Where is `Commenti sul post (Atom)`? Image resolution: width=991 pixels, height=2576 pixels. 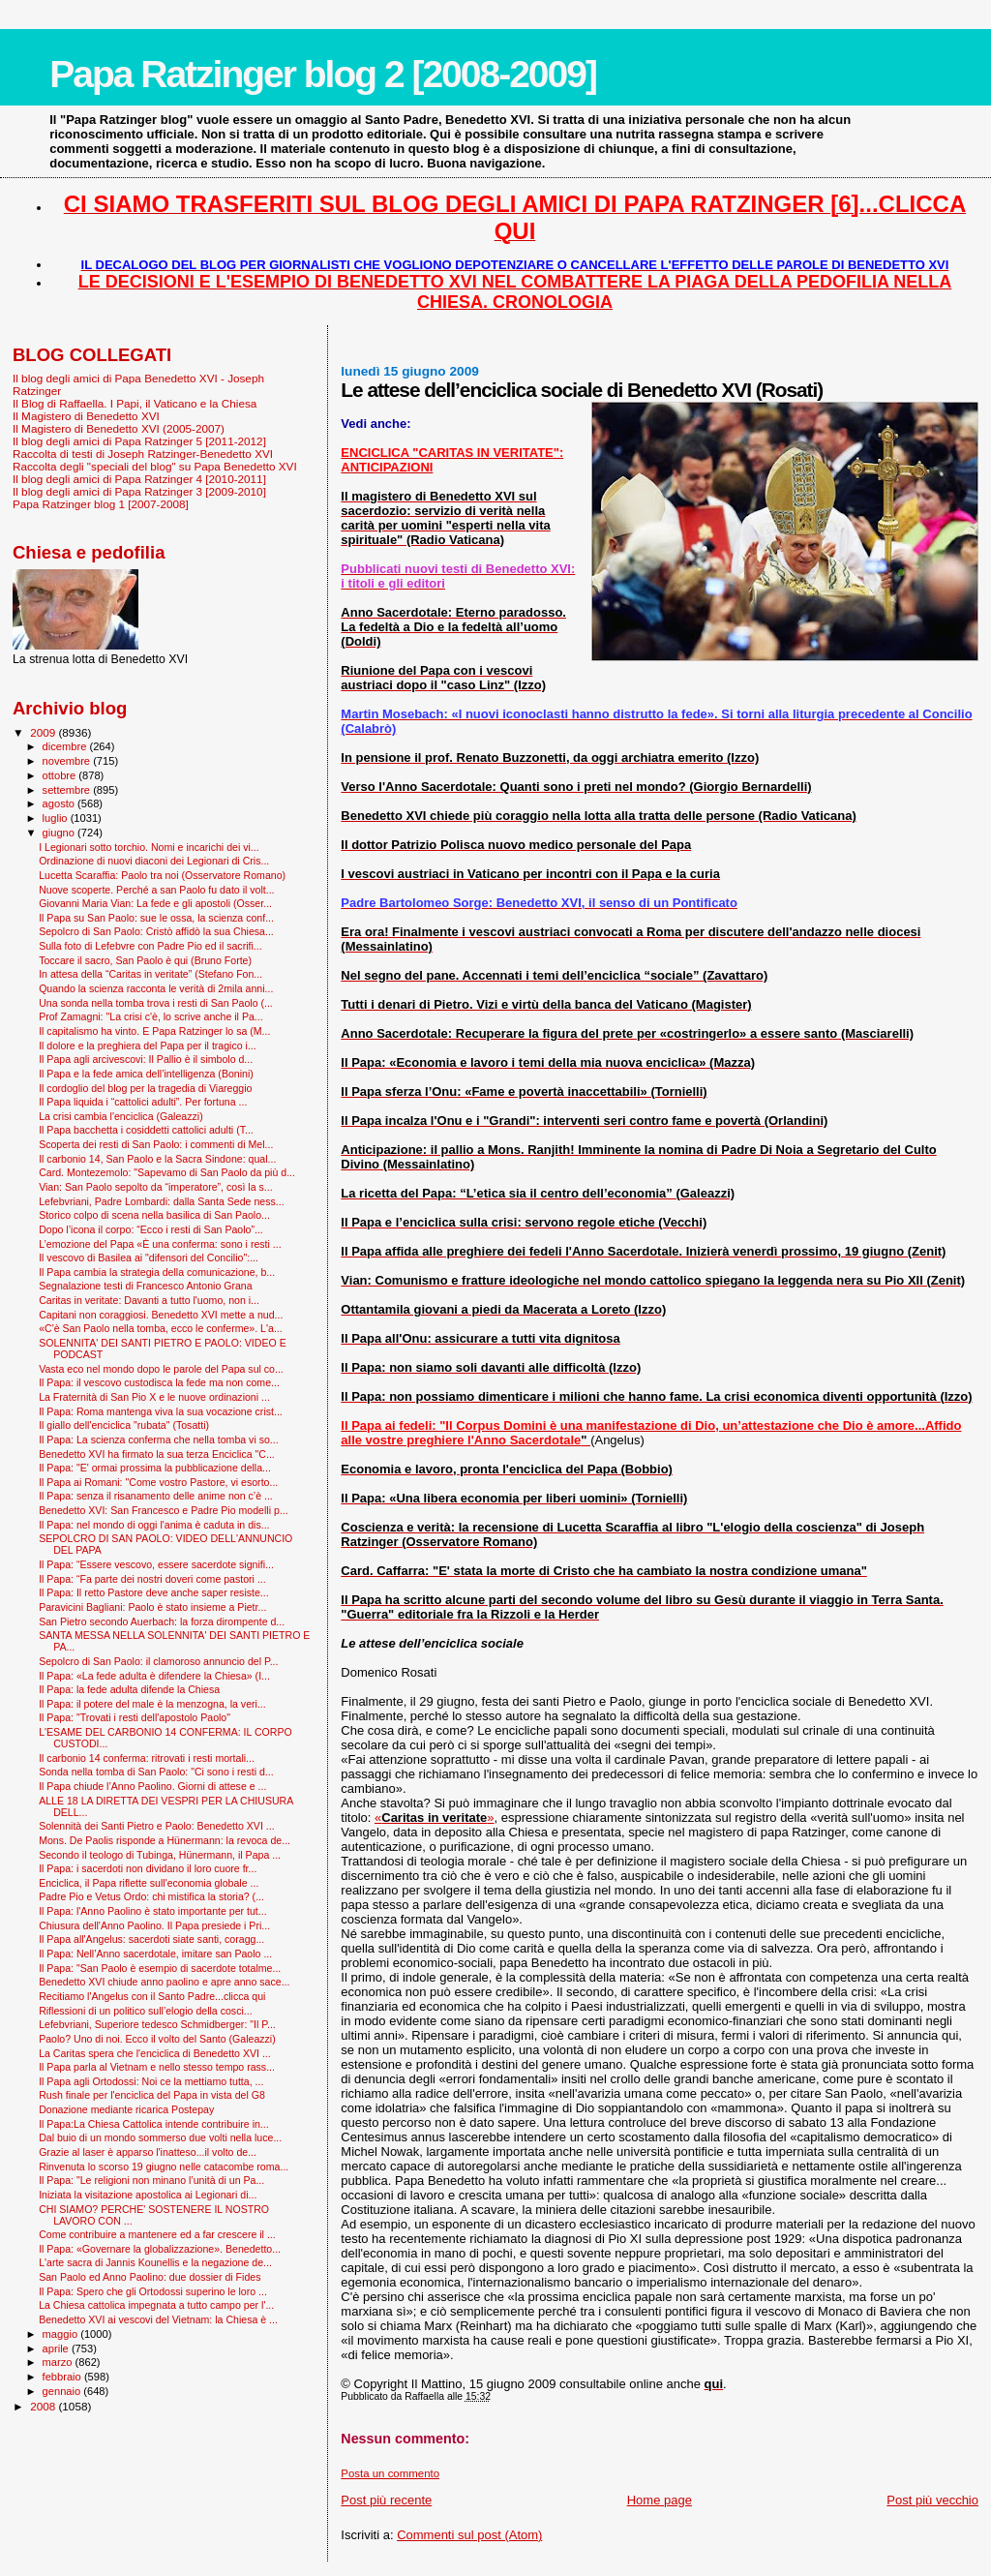 Commenti sul post (Atom) is located at coordinates (469, 2535).